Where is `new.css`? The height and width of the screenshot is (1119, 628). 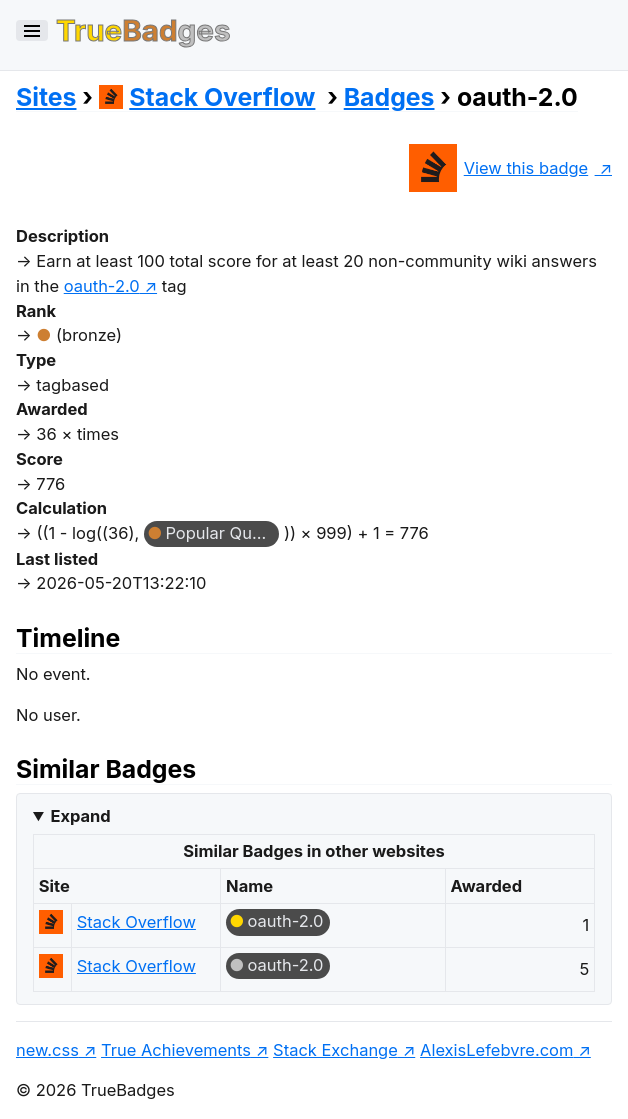
new.css is located at coordinates (47, 1050).